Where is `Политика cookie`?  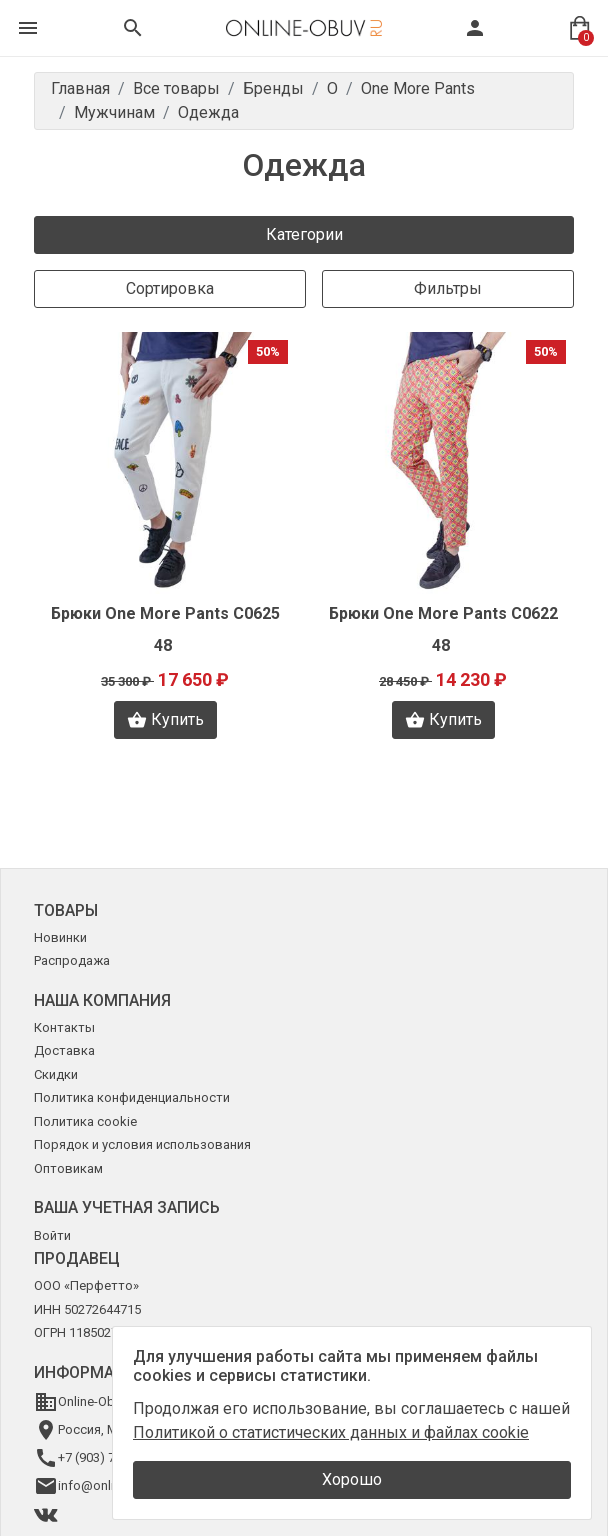 Политика cookie is located at coordinates (85, 1121).